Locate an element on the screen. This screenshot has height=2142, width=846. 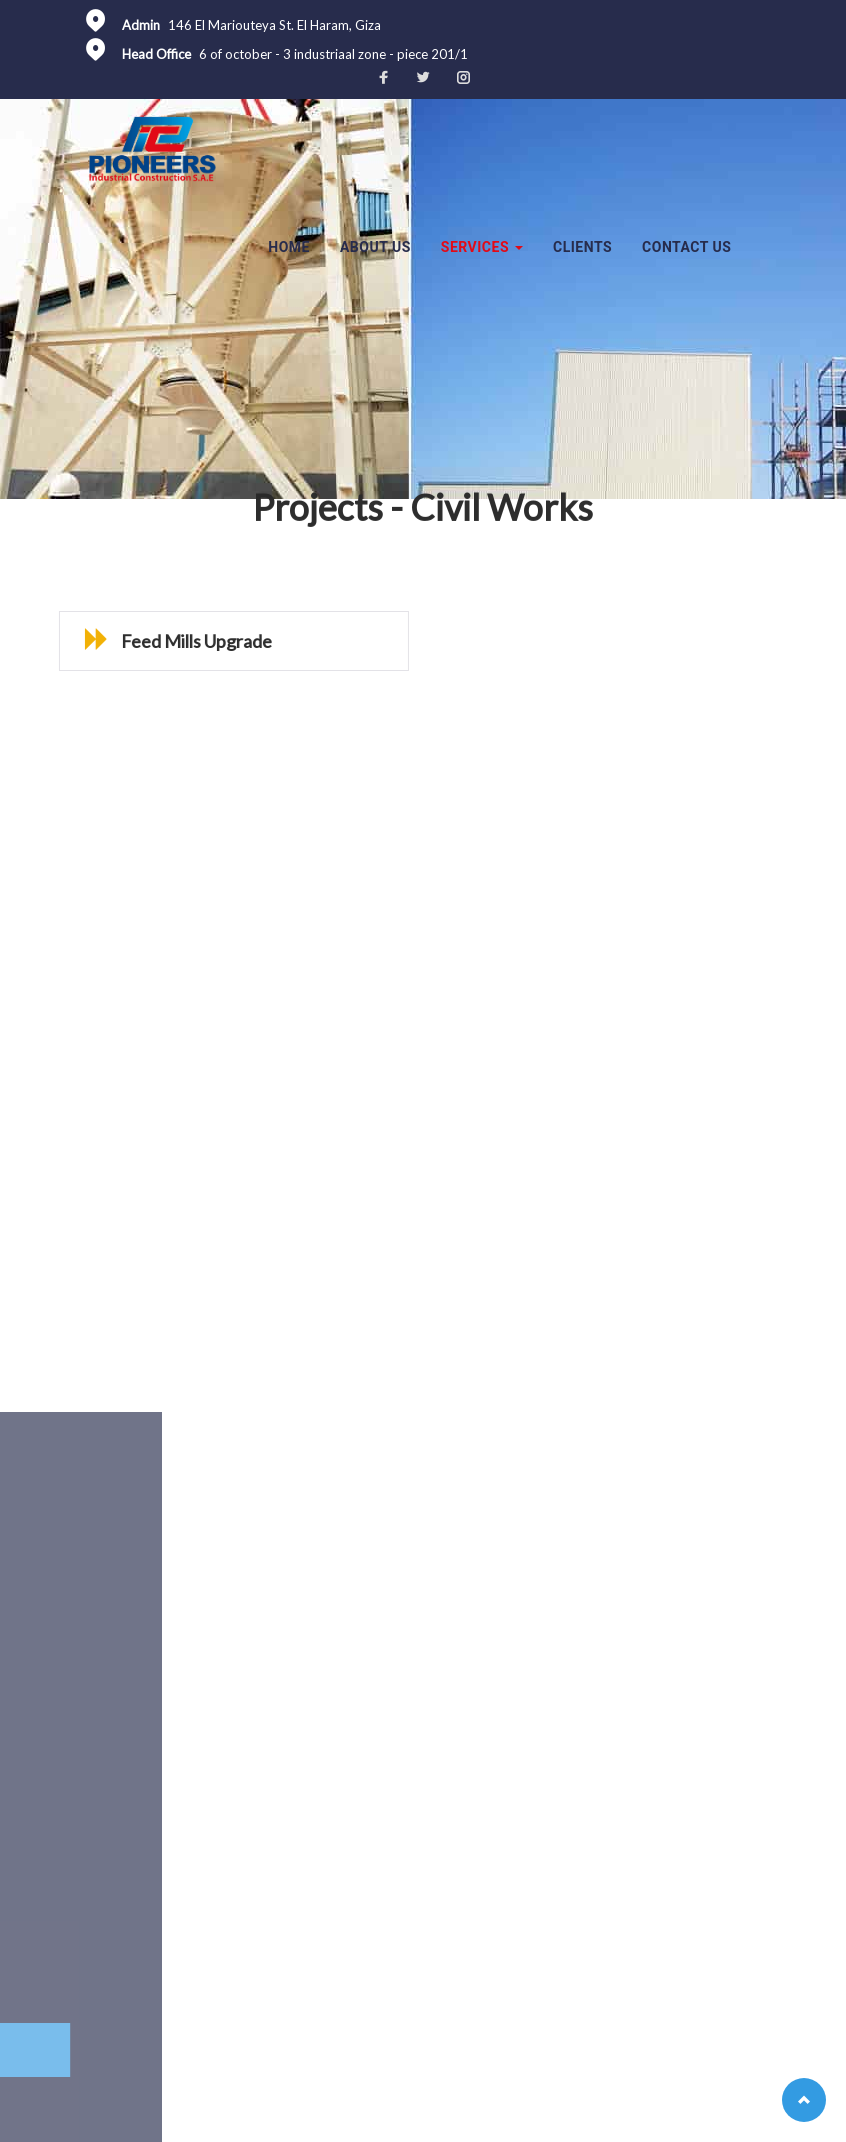
Home is located at coordinates (289, 247).